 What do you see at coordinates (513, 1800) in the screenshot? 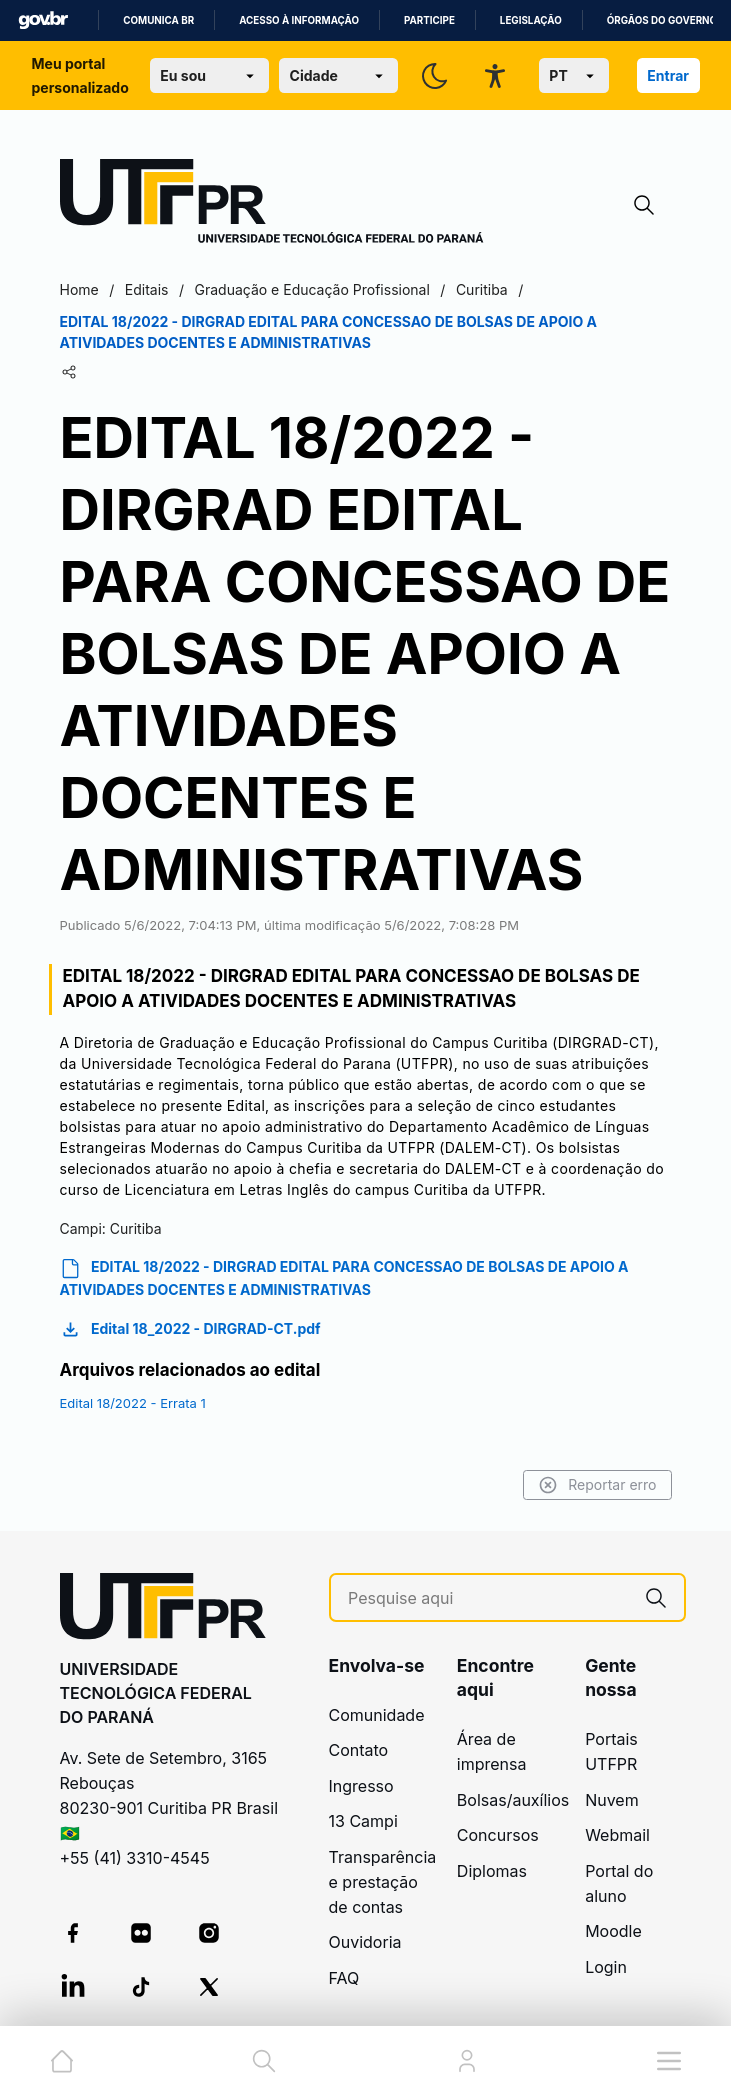
I see `Bolsas/auxílios` at bounding box center [513, 1800].